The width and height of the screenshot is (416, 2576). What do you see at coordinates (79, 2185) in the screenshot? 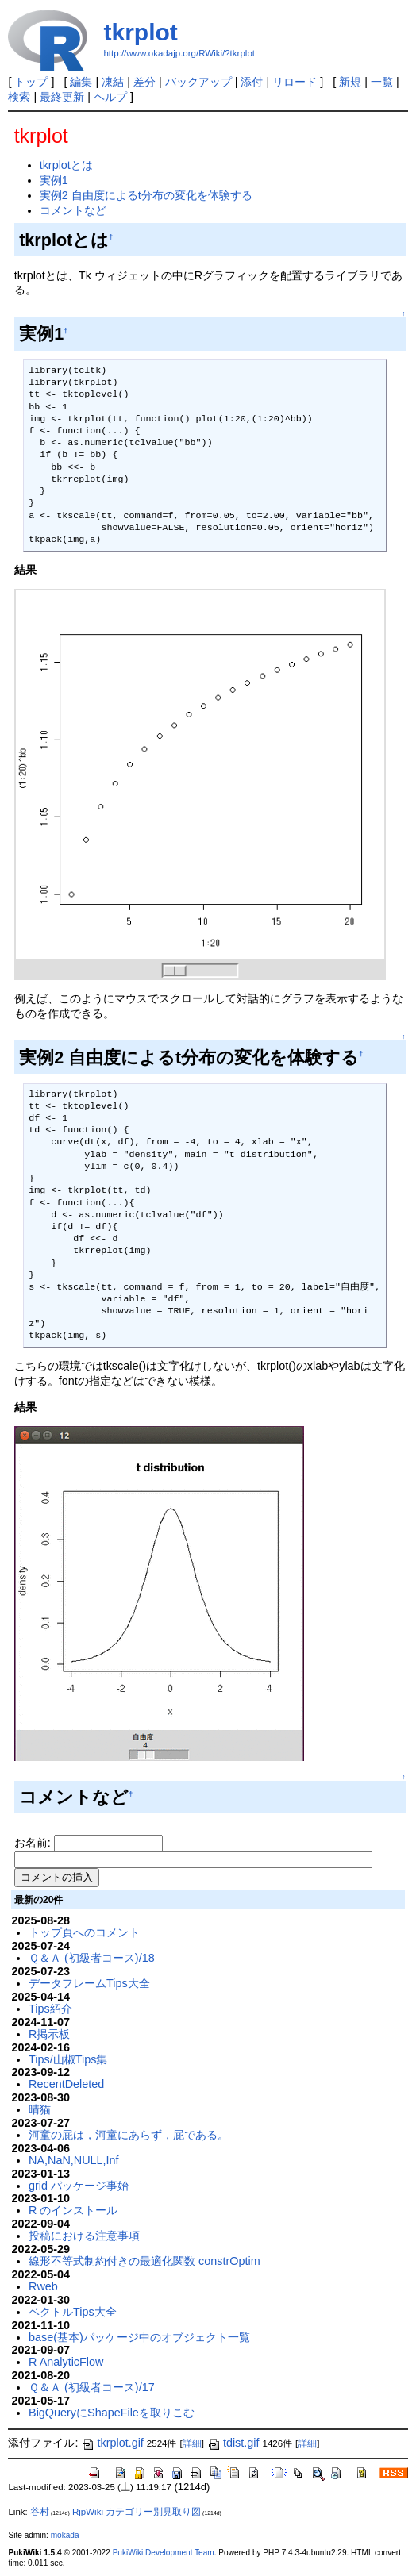
I see `grid パッケージ事始` at bounding box center [79, 2185].